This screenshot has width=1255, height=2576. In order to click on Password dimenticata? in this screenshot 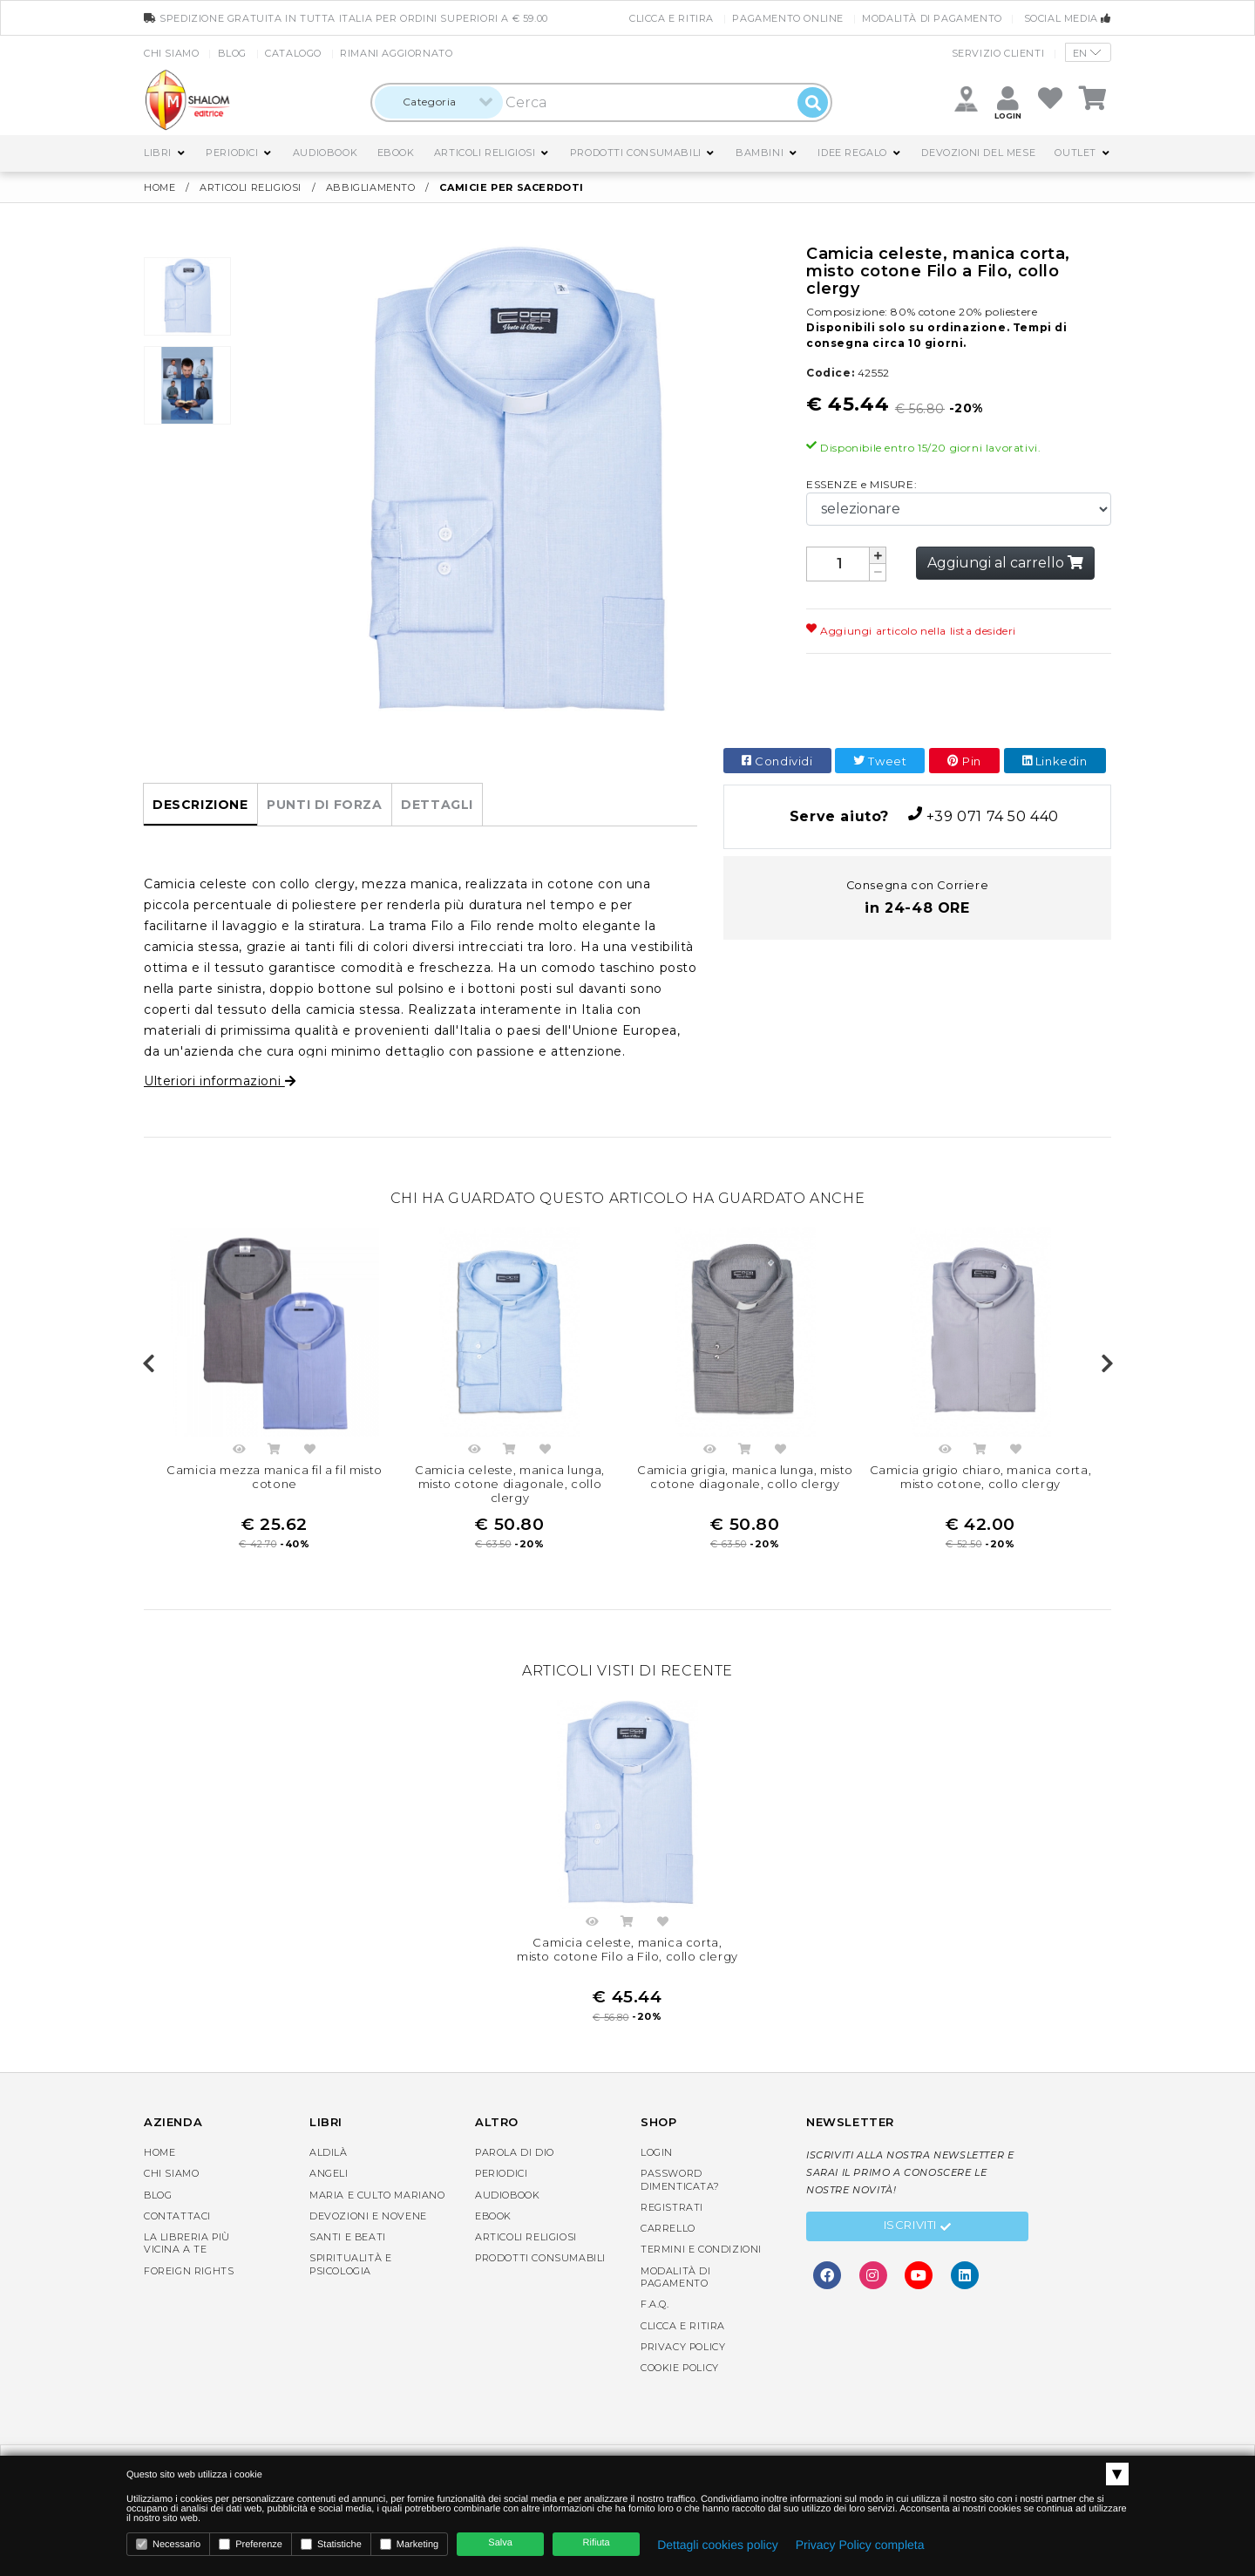, I will do `click(680, 2179)`.